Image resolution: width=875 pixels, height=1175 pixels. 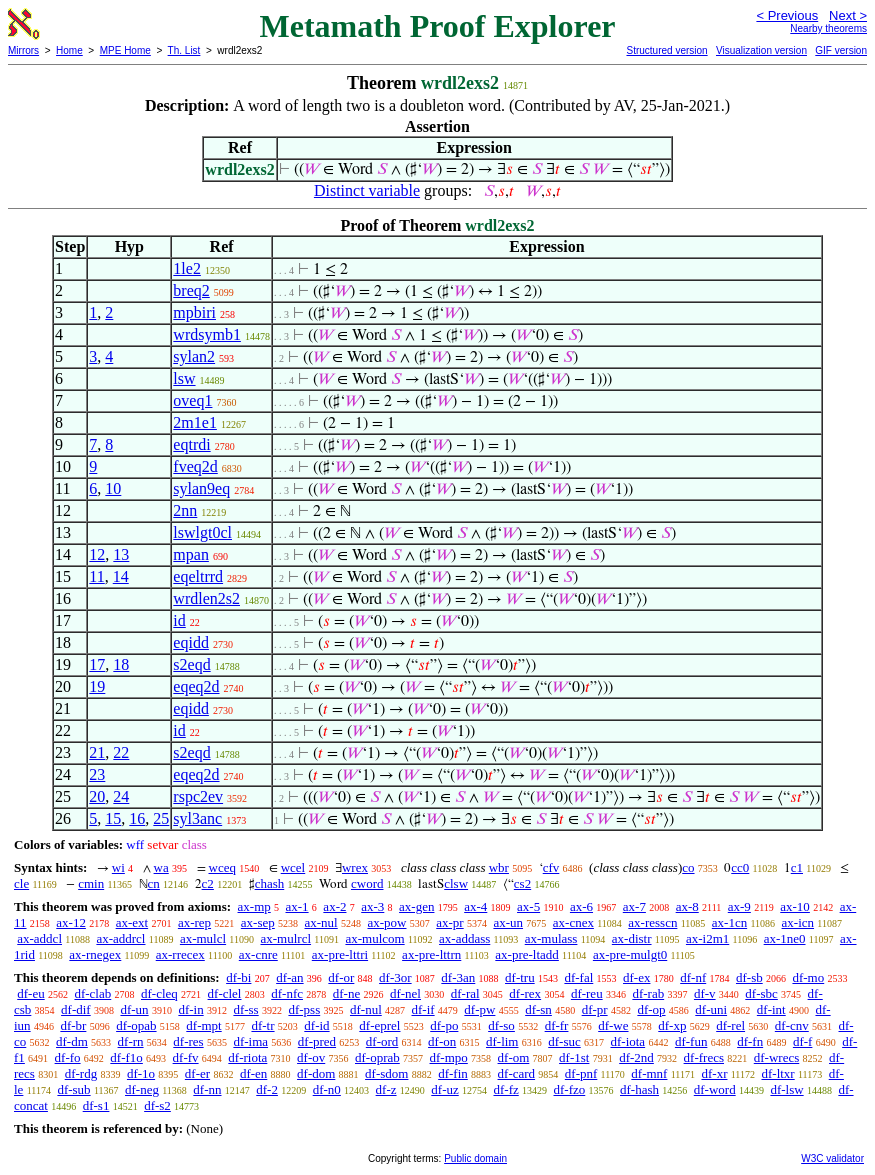 What do you see at coordinates (192, 400) in the screenshot?
I see `oveq1` at bounding box center [192, 400].